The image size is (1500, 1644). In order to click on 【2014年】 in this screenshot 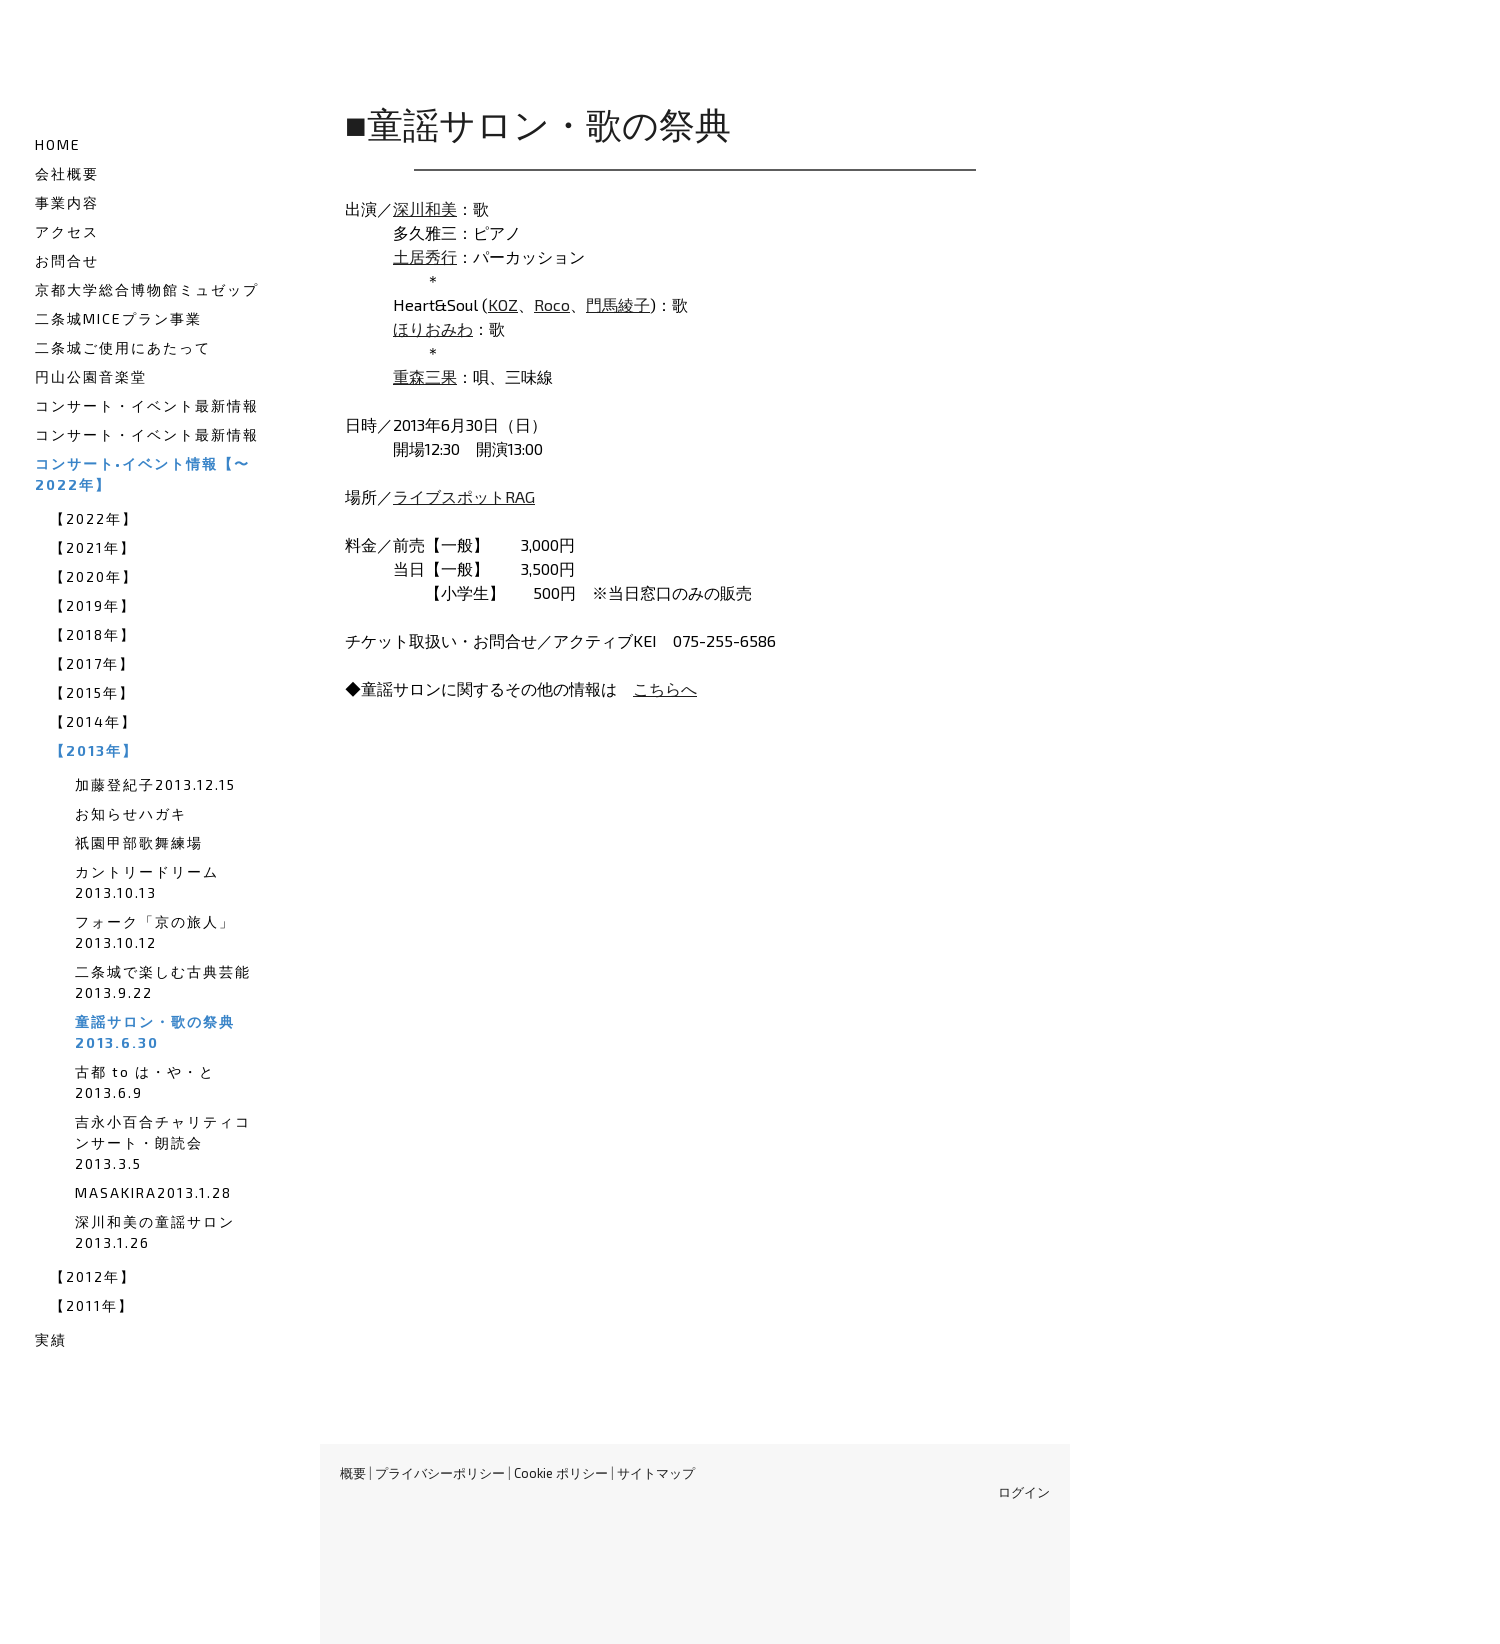, I will do `click(93, 721)`.